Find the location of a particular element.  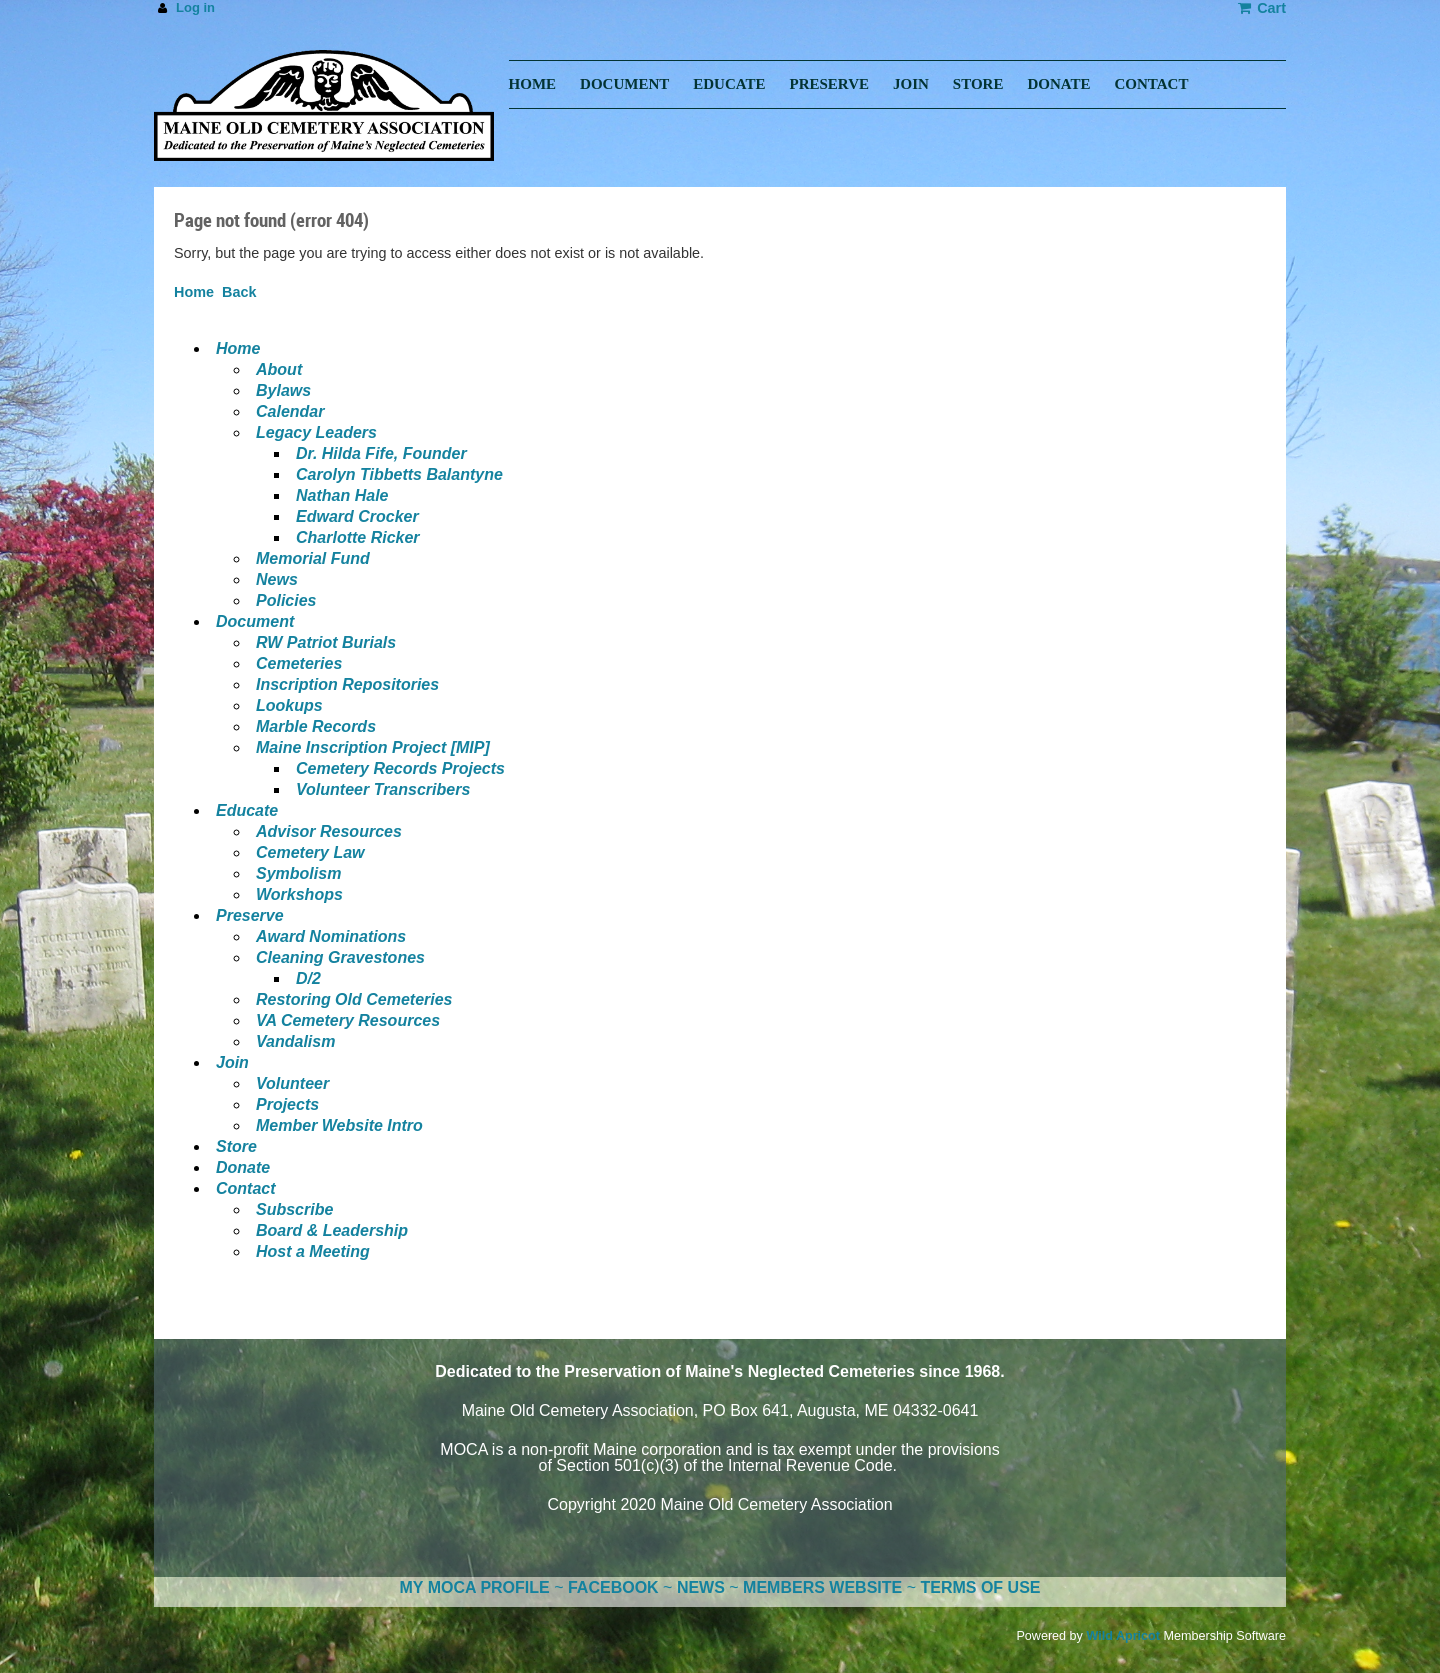

Carolyn Tibbetts Balantyne is located at coordinates (399, 474).